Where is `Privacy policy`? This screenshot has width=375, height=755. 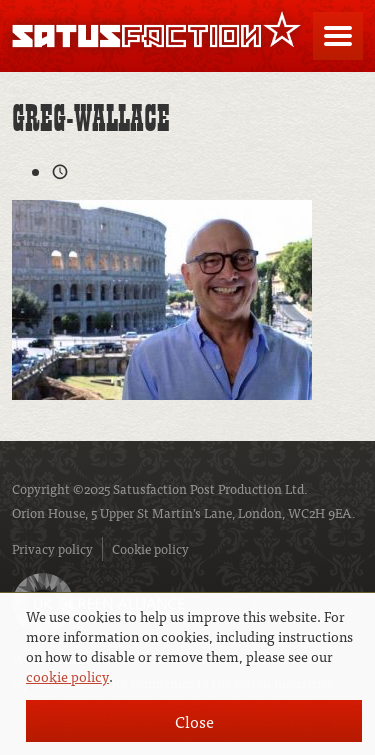 Privacy policy is located at coordinates (52, 548).